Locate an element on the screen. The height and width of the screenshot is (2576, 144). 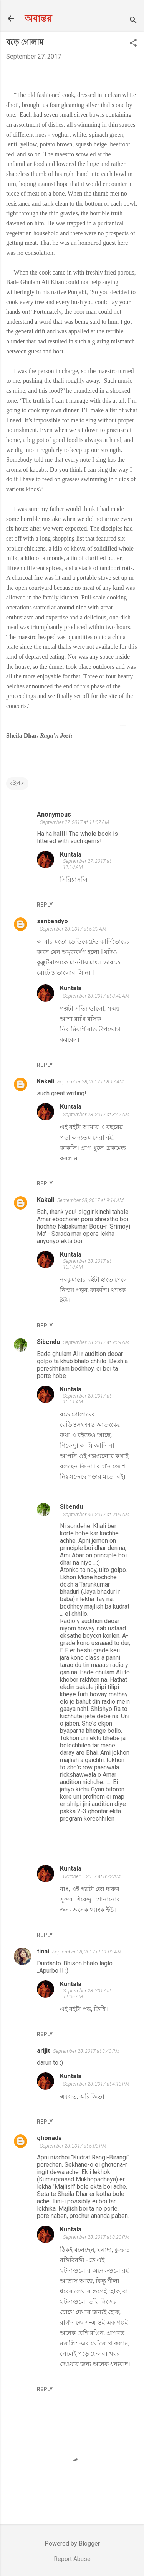
ghonada is located at coordinates (49, 2138).